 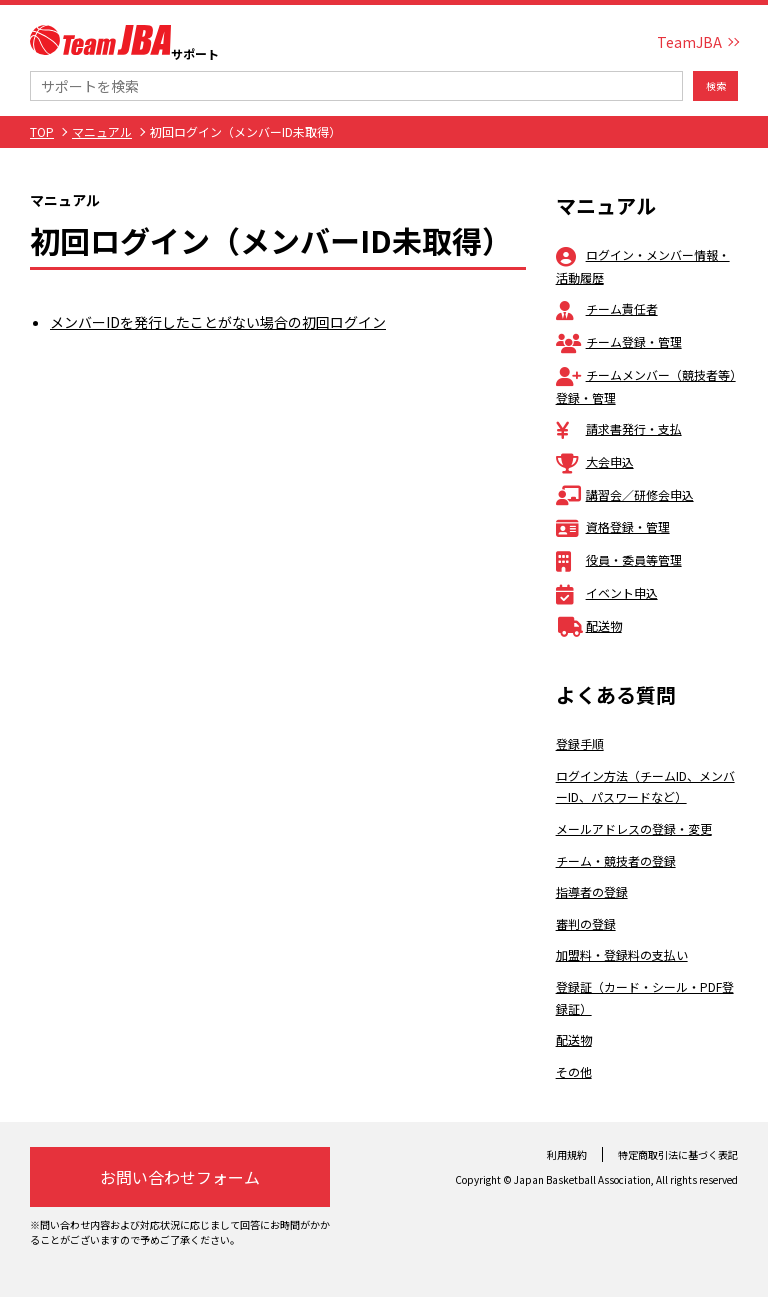 I want to click on TOP, so click(x=42, y=131).